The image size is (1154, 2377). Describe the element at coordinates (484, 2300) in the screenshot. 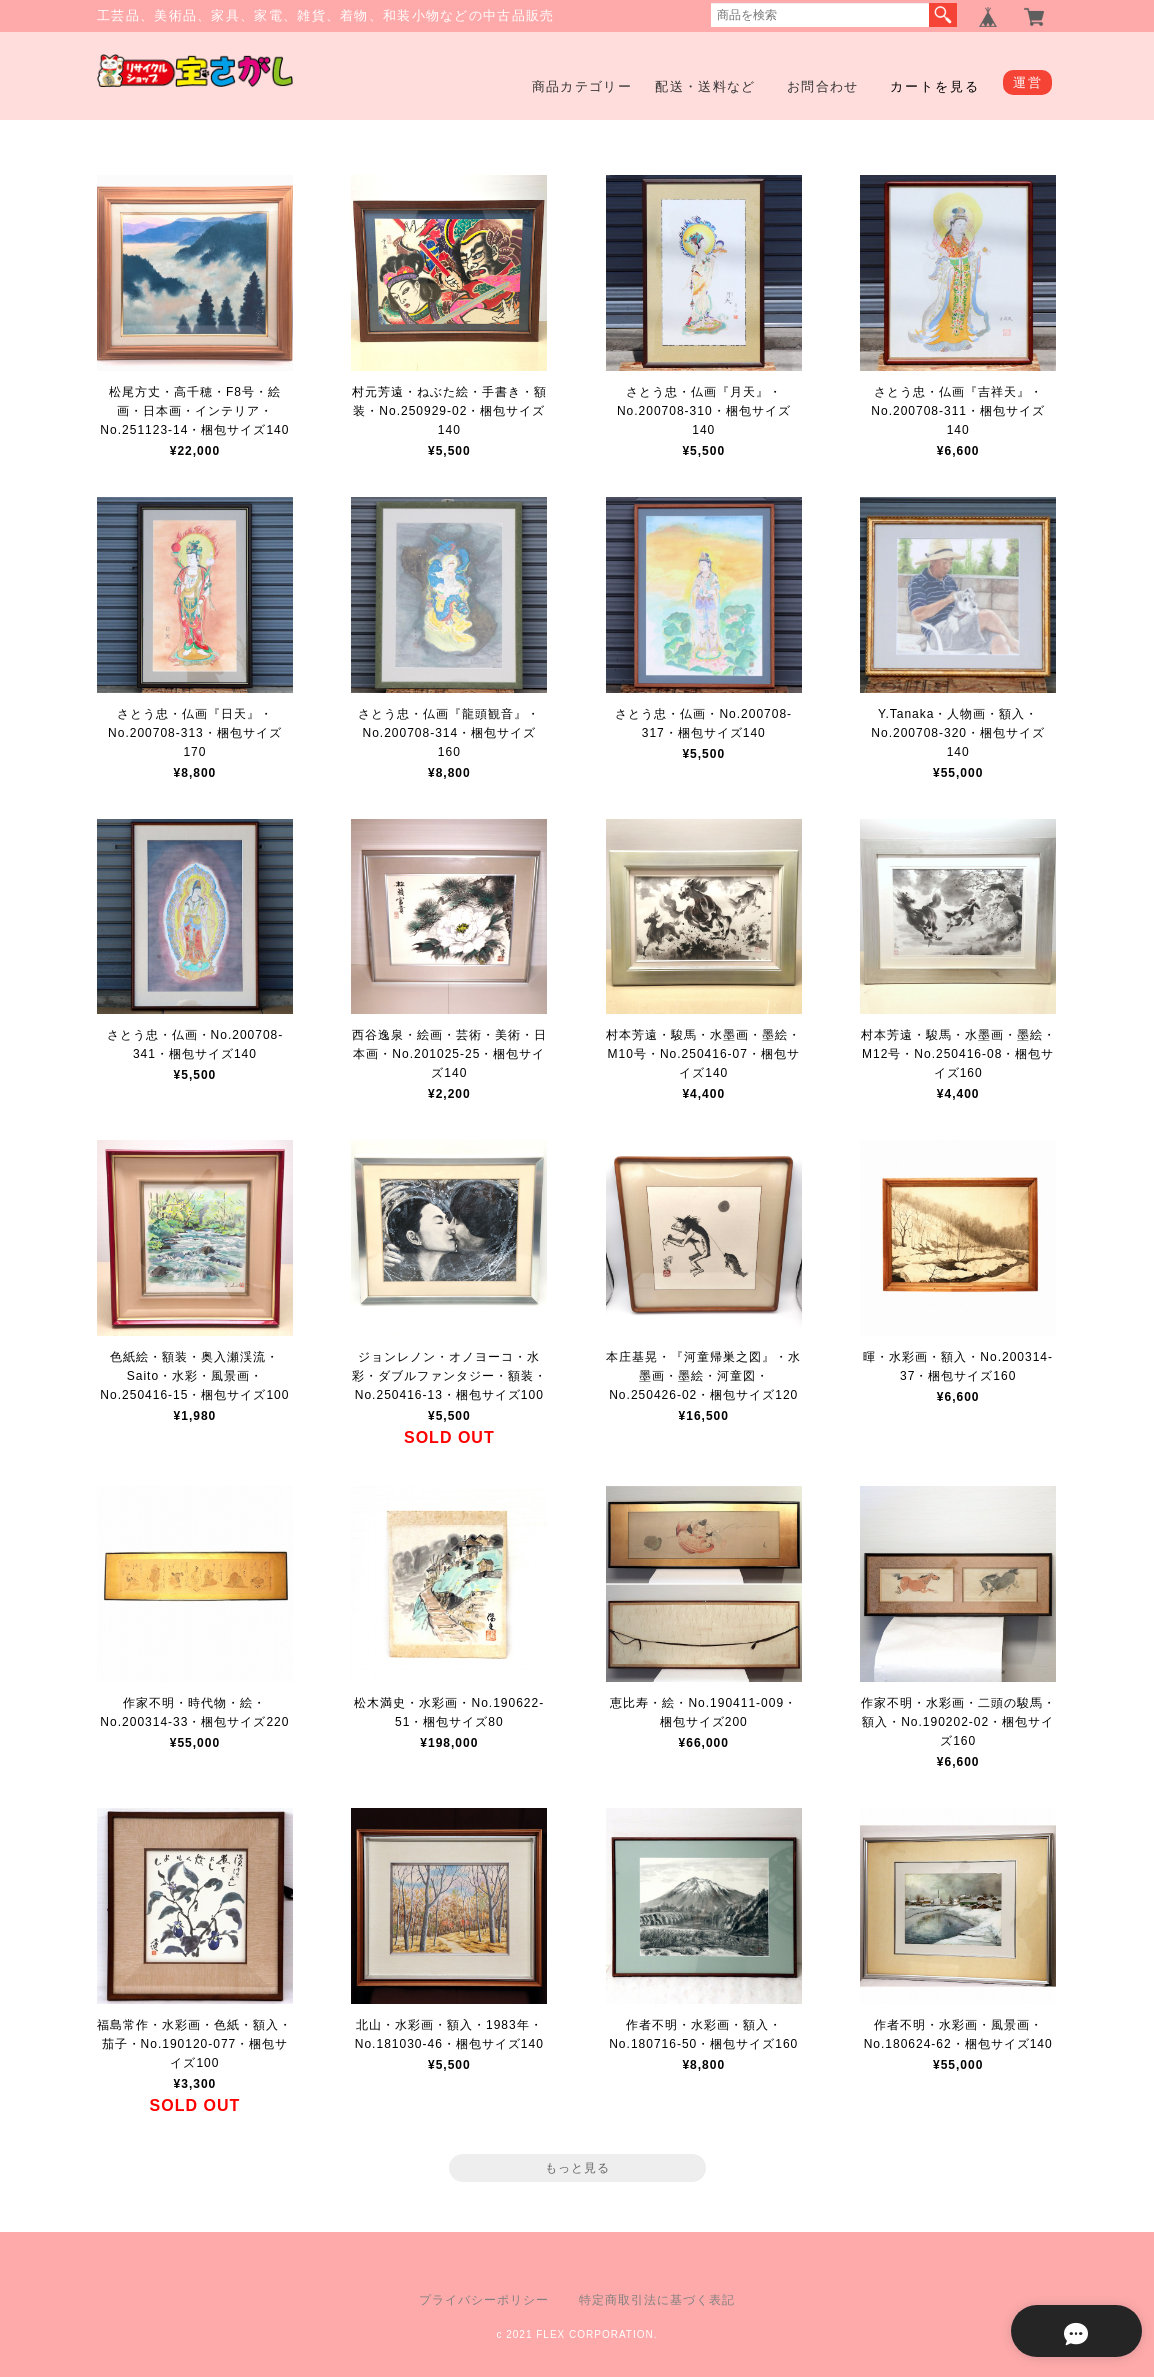

I see `プライバシーポリシー` at that location.